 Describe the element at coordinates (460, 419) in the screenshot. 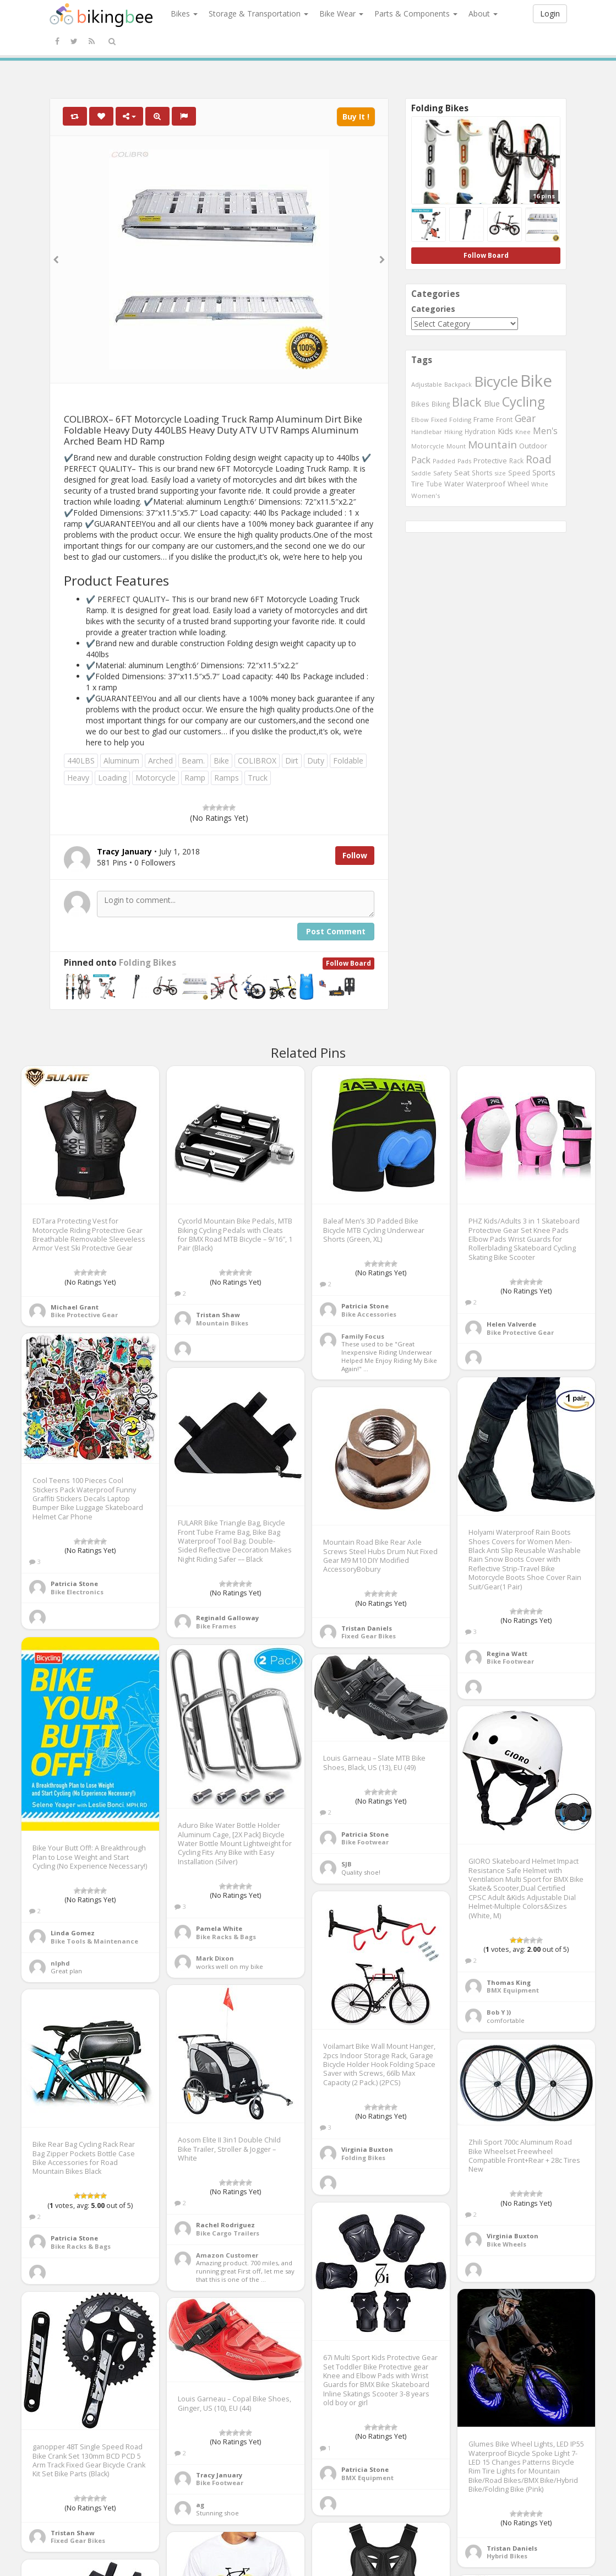

I see `Folding [Folding (402 items)]` at that location.